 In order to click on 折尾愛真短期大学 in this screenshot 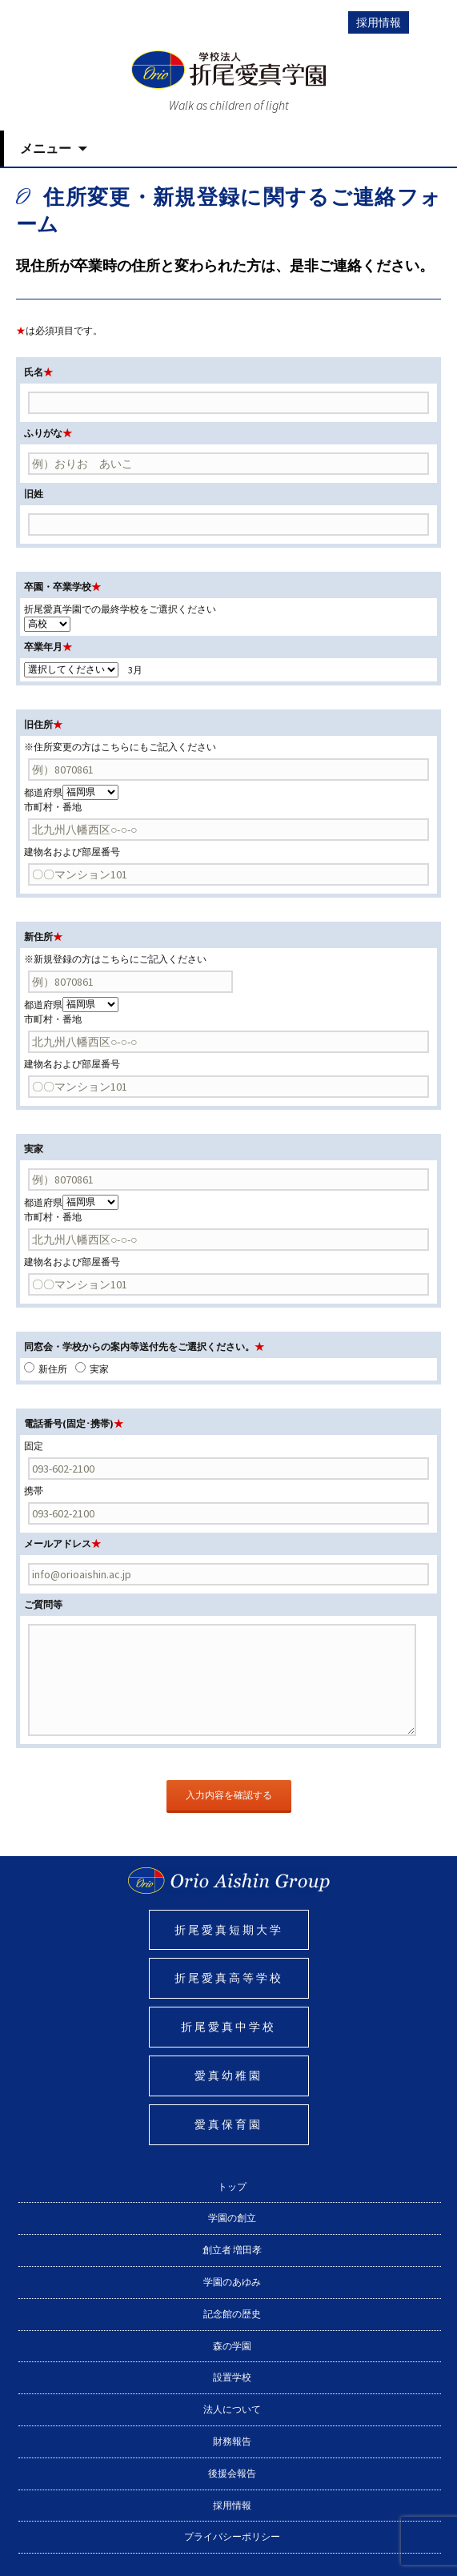, I will do `click(228, 1930)`.